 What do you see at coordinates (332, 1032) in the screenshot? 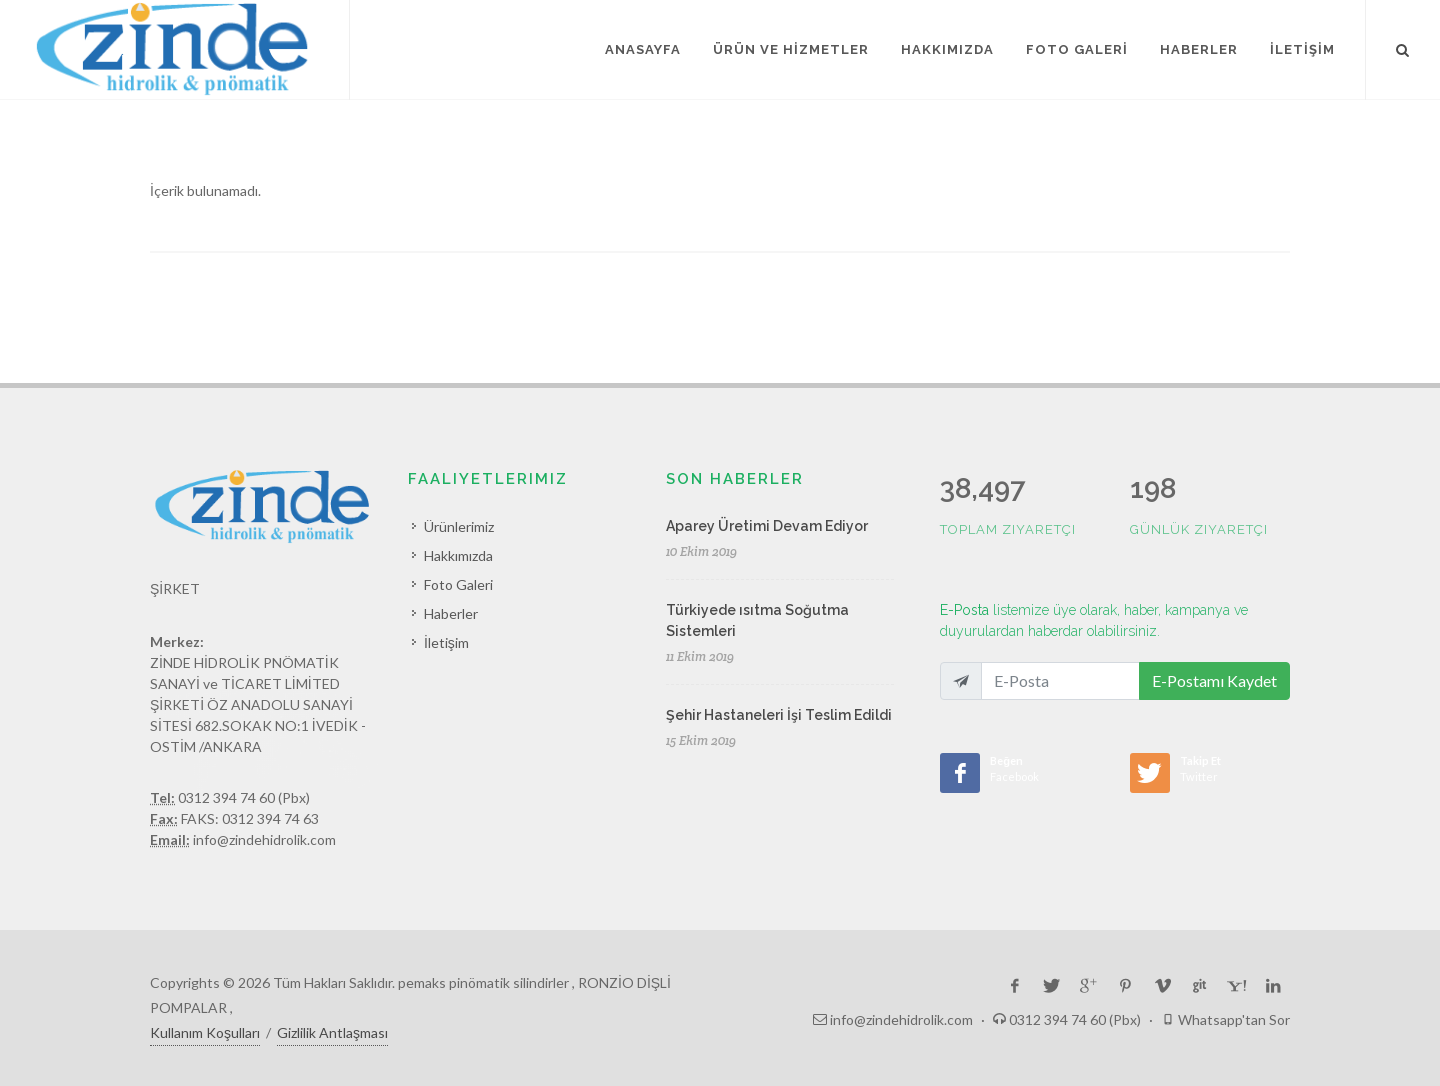
I see `Gizlilik Antlaşması` at bounding box center [332, 1032].